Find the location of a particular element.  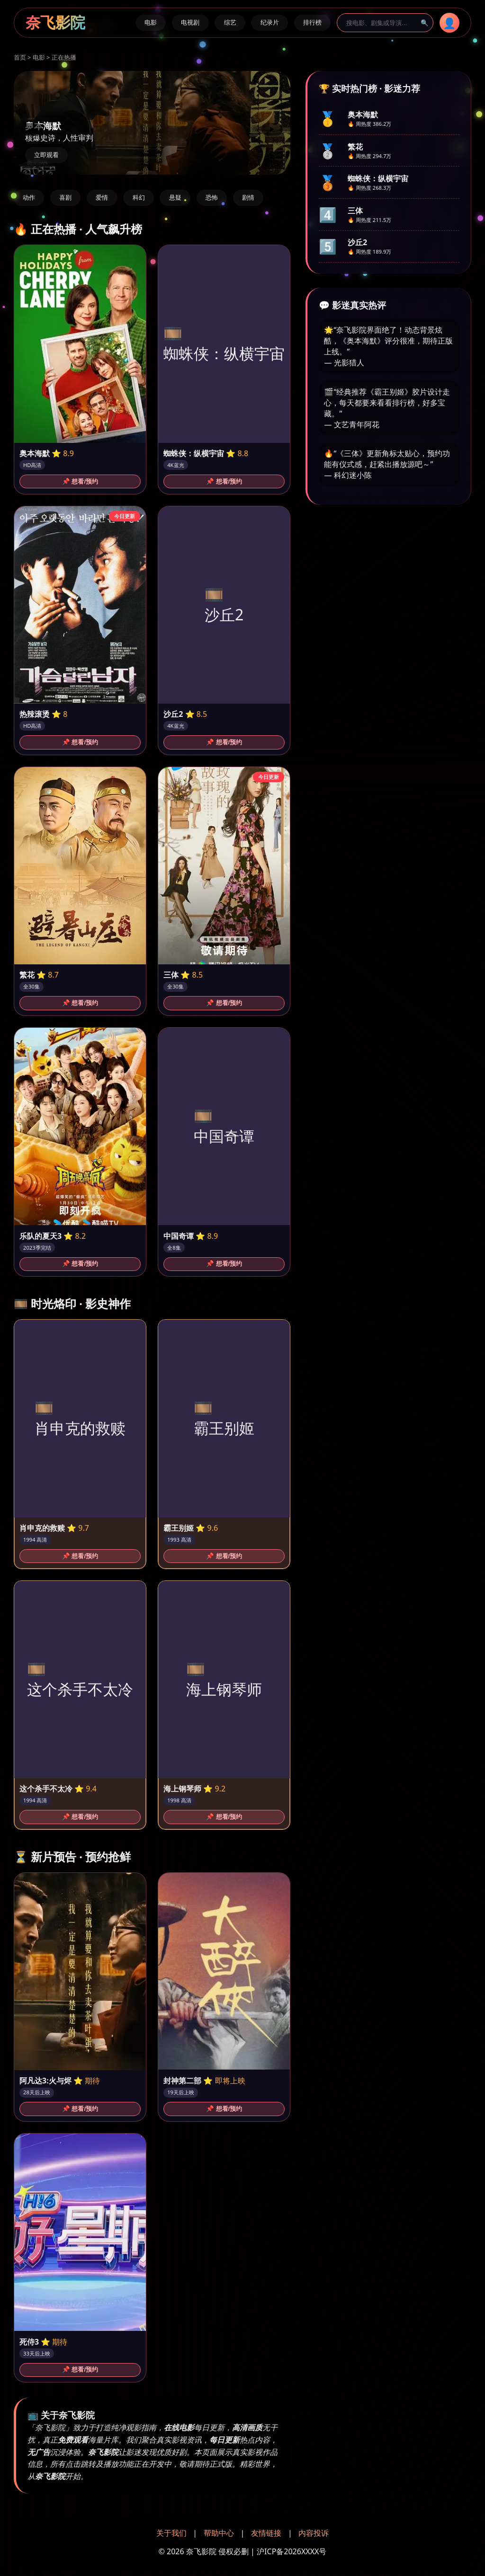

悬疑 is located at coordinates (175, 197).